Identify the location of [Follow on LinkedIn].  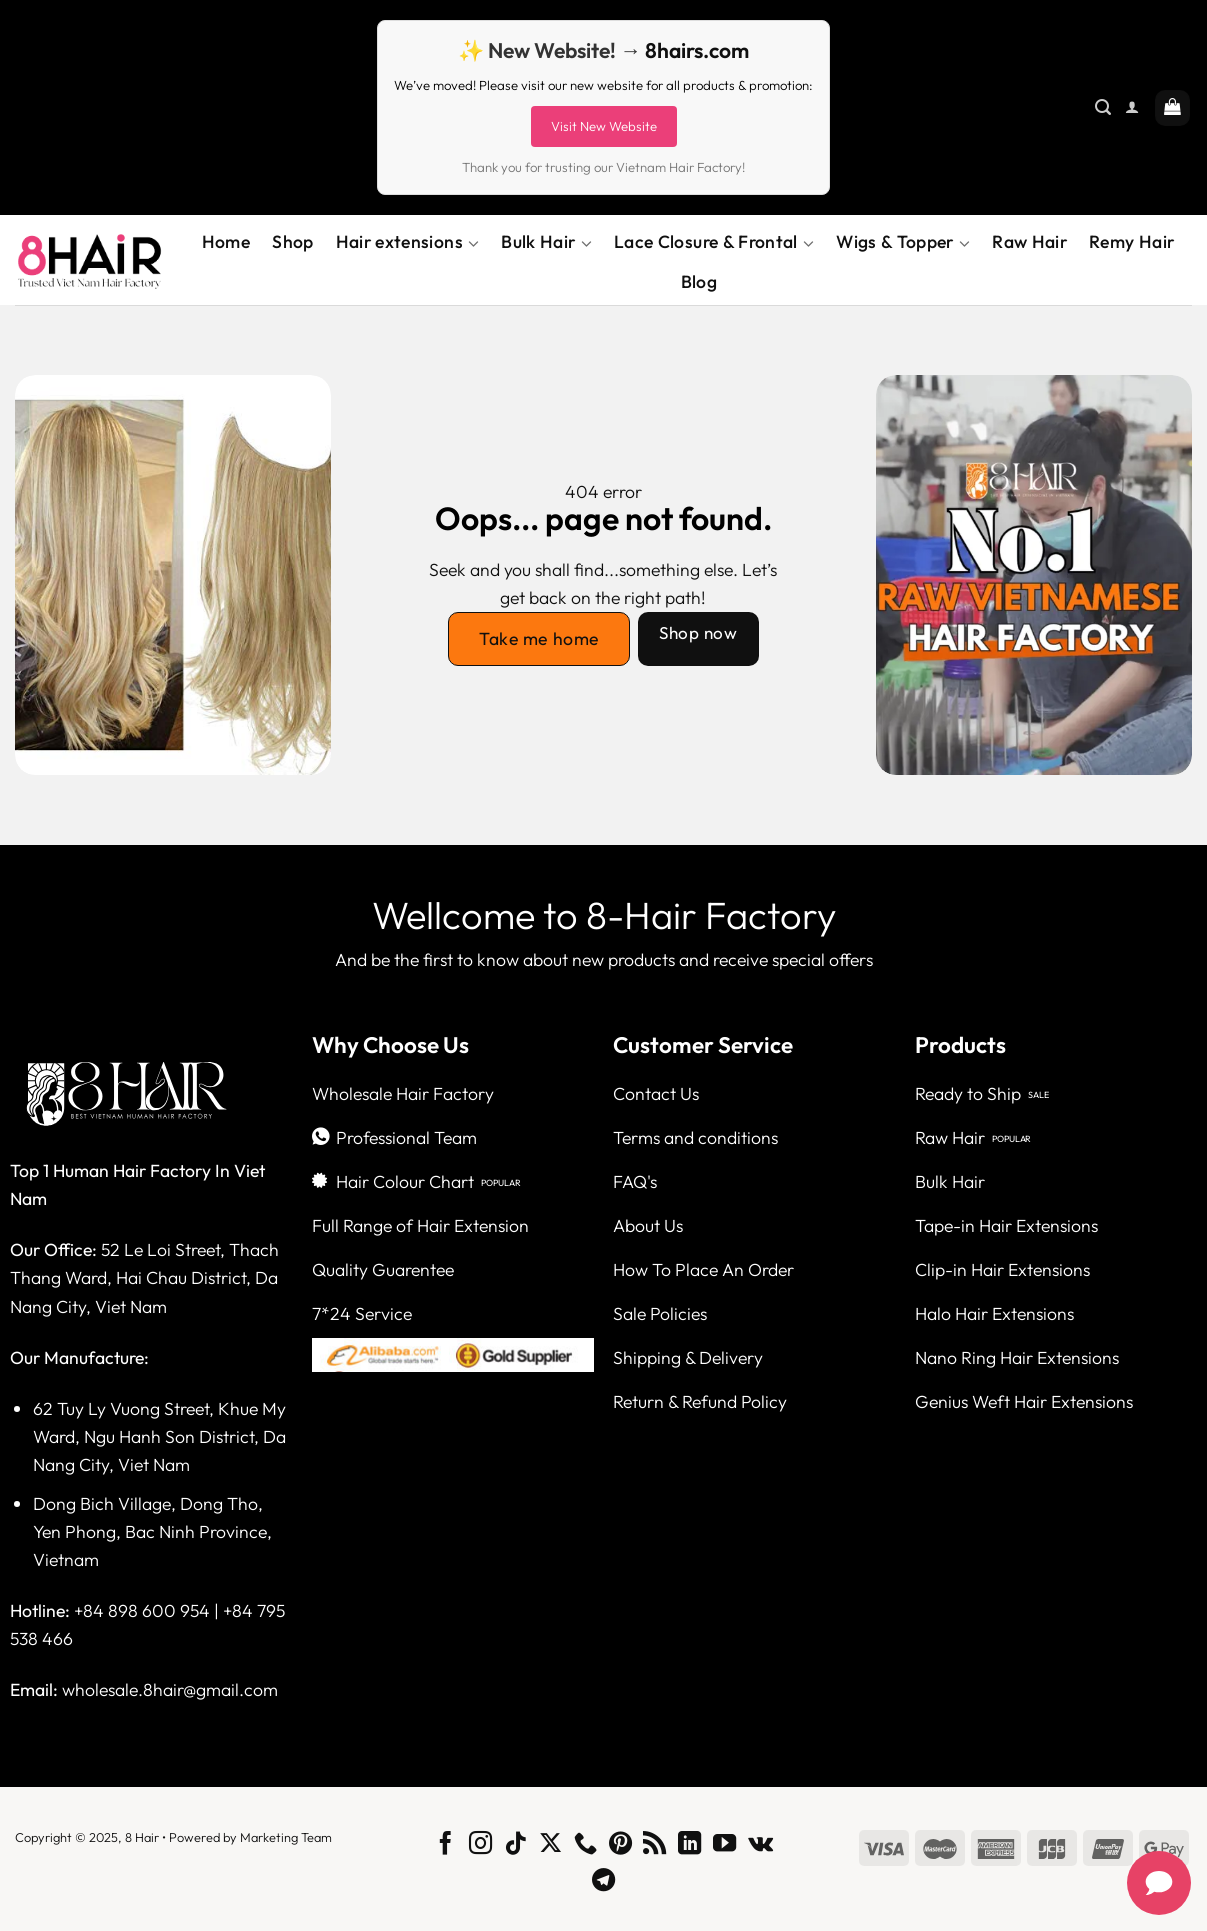
(689, 1845).